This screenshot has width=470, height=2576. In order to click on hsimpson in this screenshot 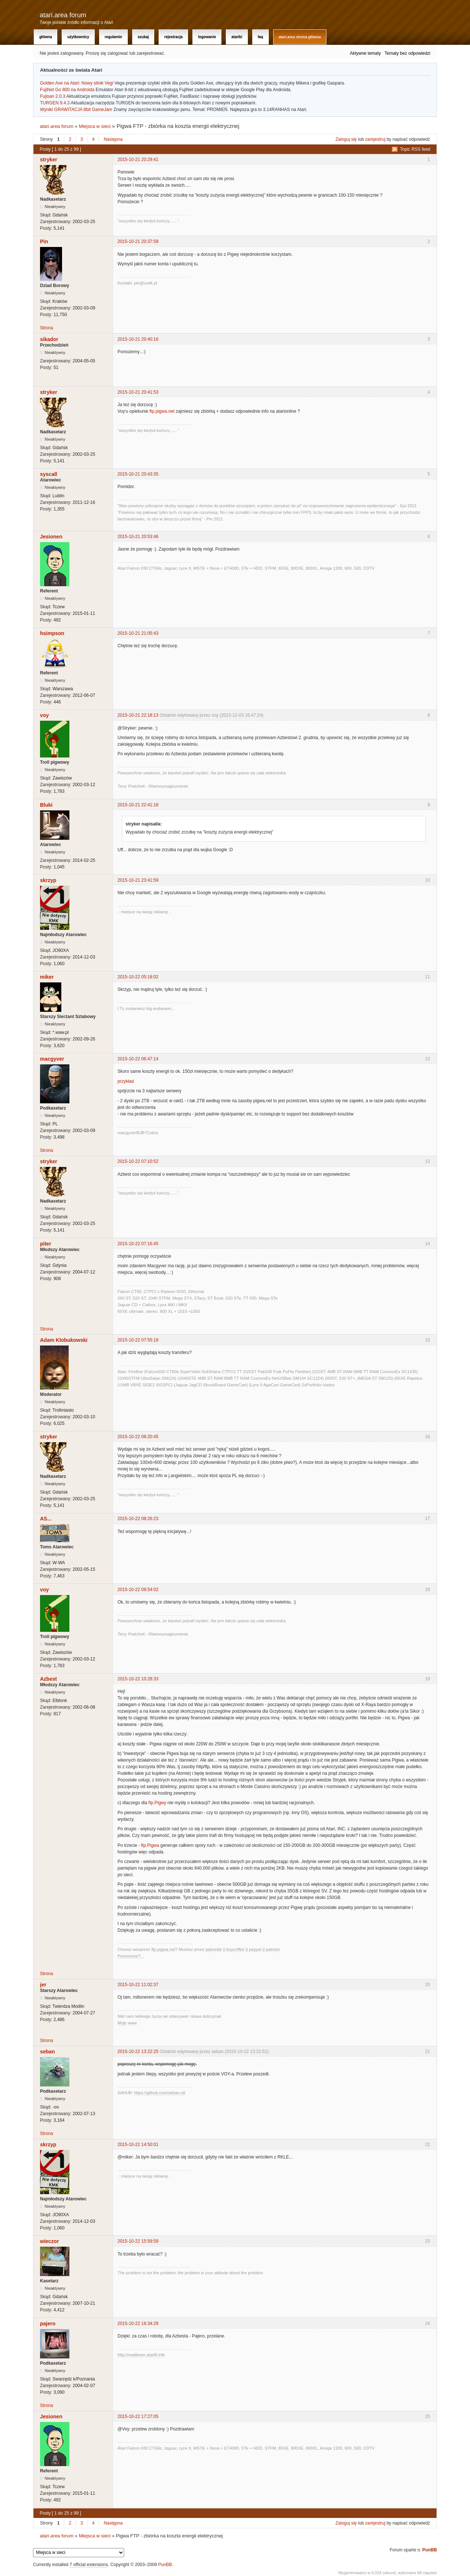, I will do `click(52, 633)`.